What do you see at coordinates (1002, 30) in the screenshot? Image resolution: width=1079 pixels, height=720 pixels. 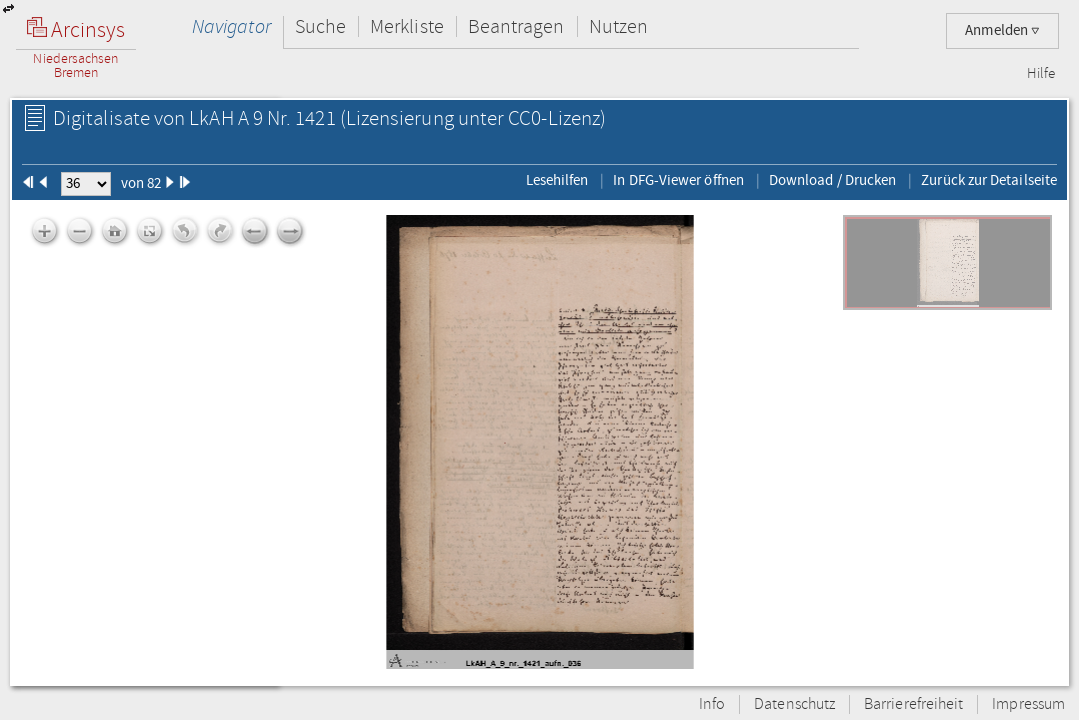 I see `Anmelden` at bounding box center [1002, 30].